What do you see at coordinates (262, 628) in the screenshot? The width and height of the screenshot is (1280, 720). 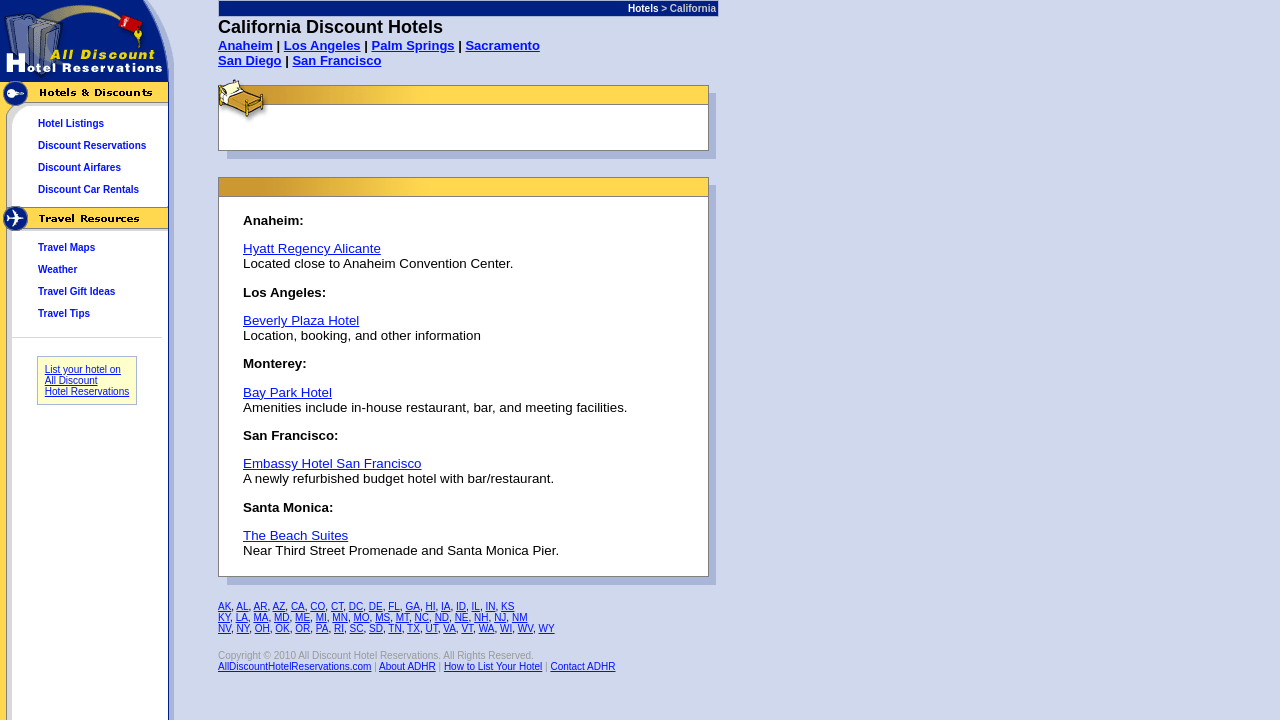 I see `OH` at bounding box center [262, 628].